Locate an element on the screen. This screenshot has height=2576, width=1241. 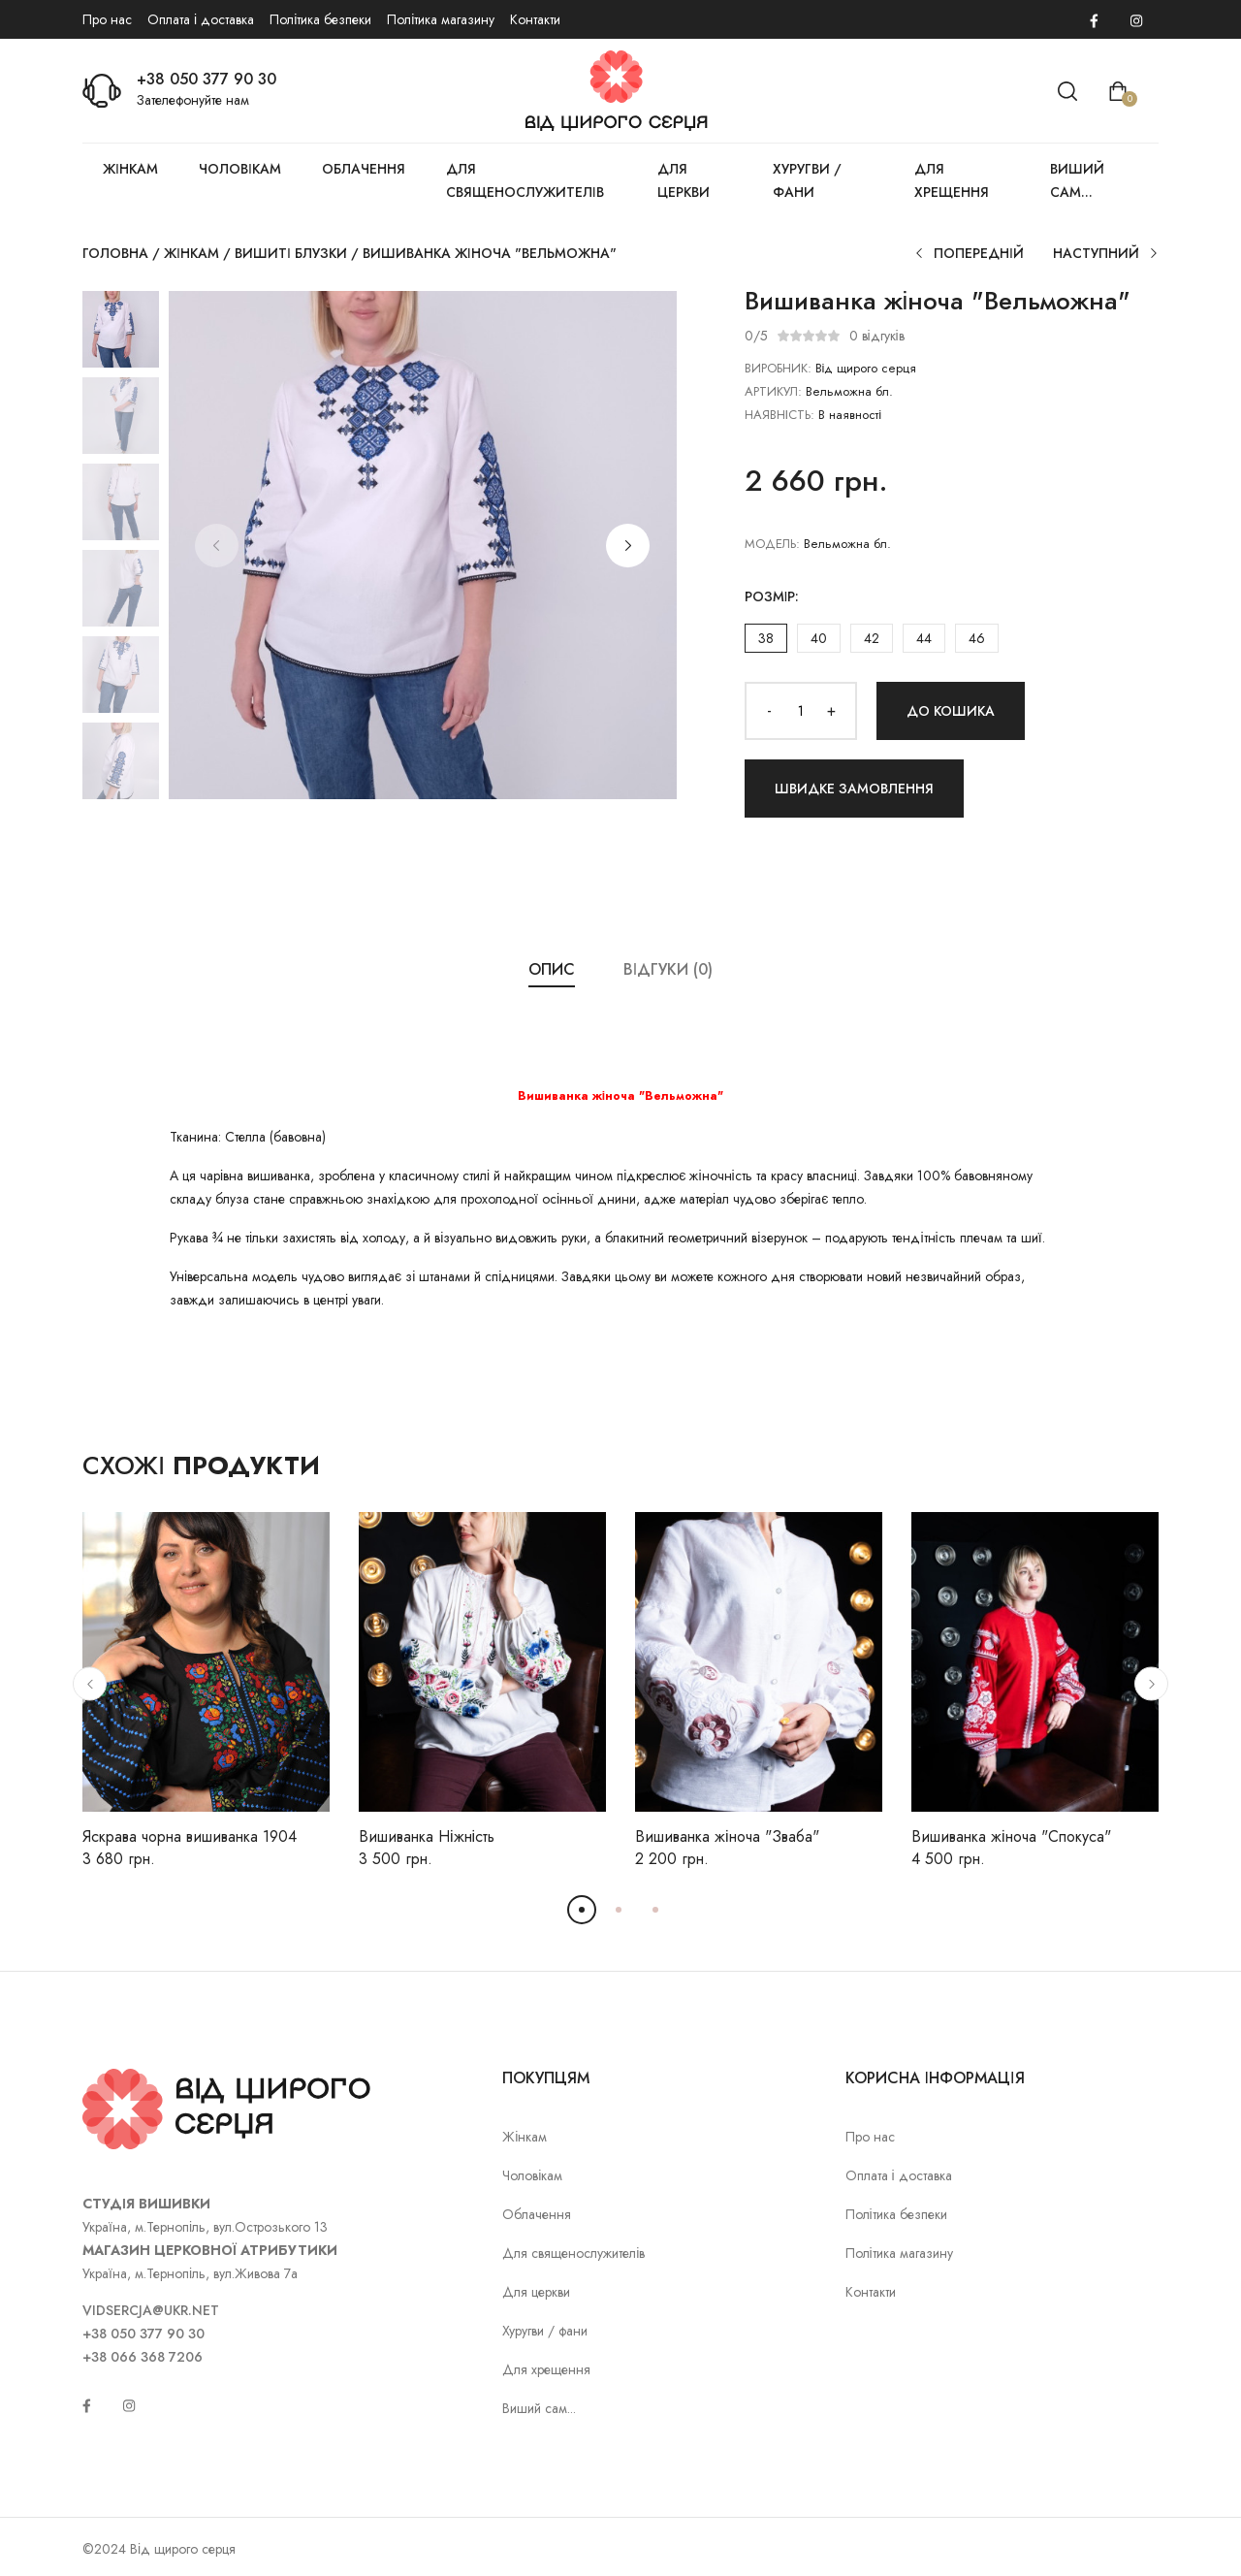
Хуругви / фани is located at coordinates (807, 180).